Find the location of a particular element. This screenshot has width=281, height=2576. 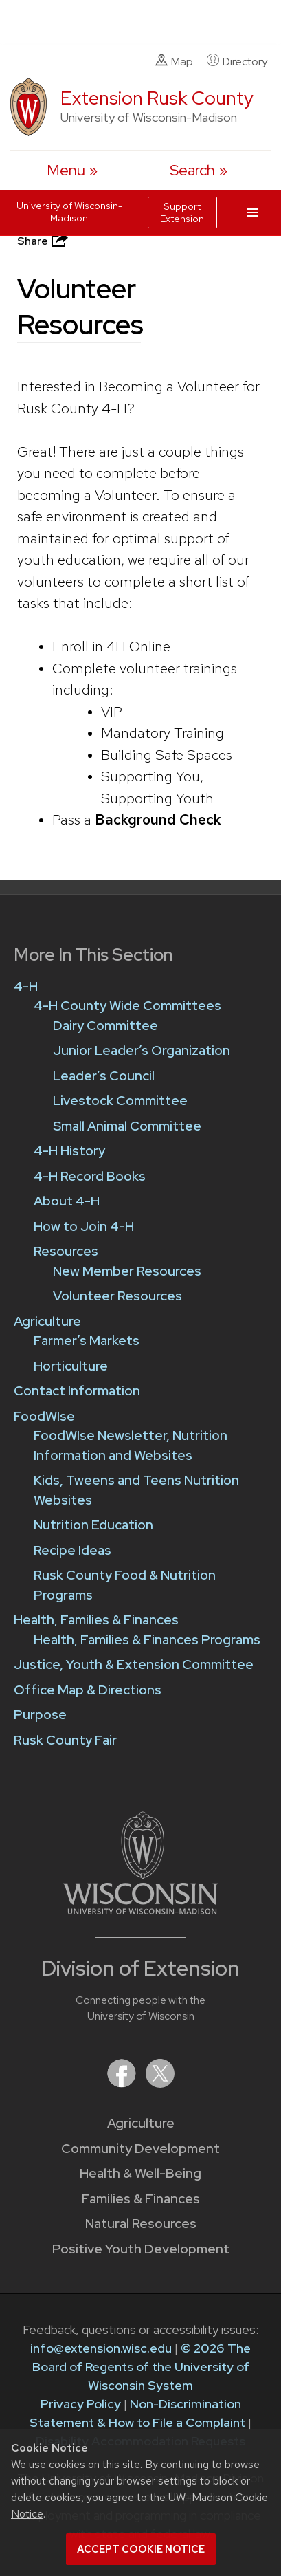

4-H is located at coordinates (26, 986).